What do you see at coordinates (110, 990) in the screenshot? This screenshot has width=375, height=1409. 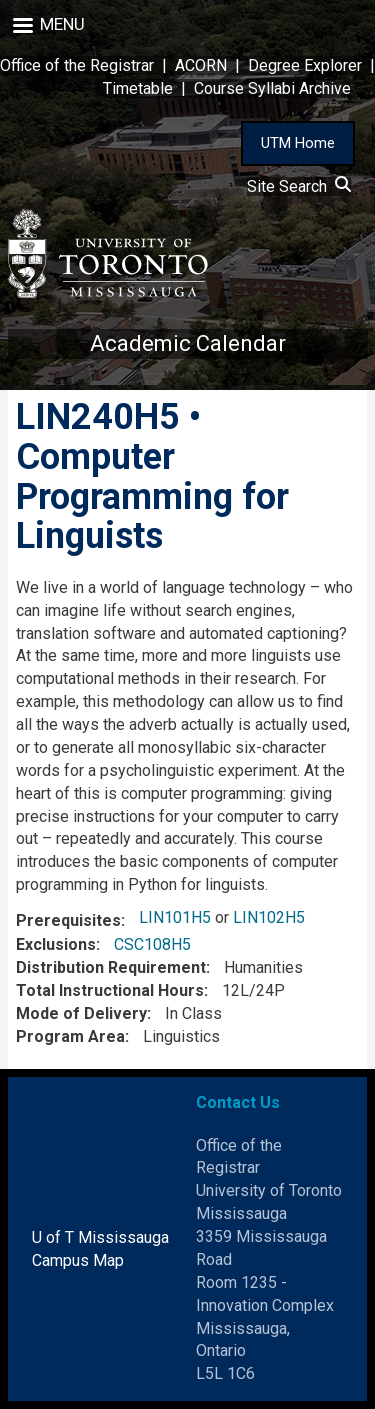 I see `Total Instructional Hours` at bounding box center [110, 990].